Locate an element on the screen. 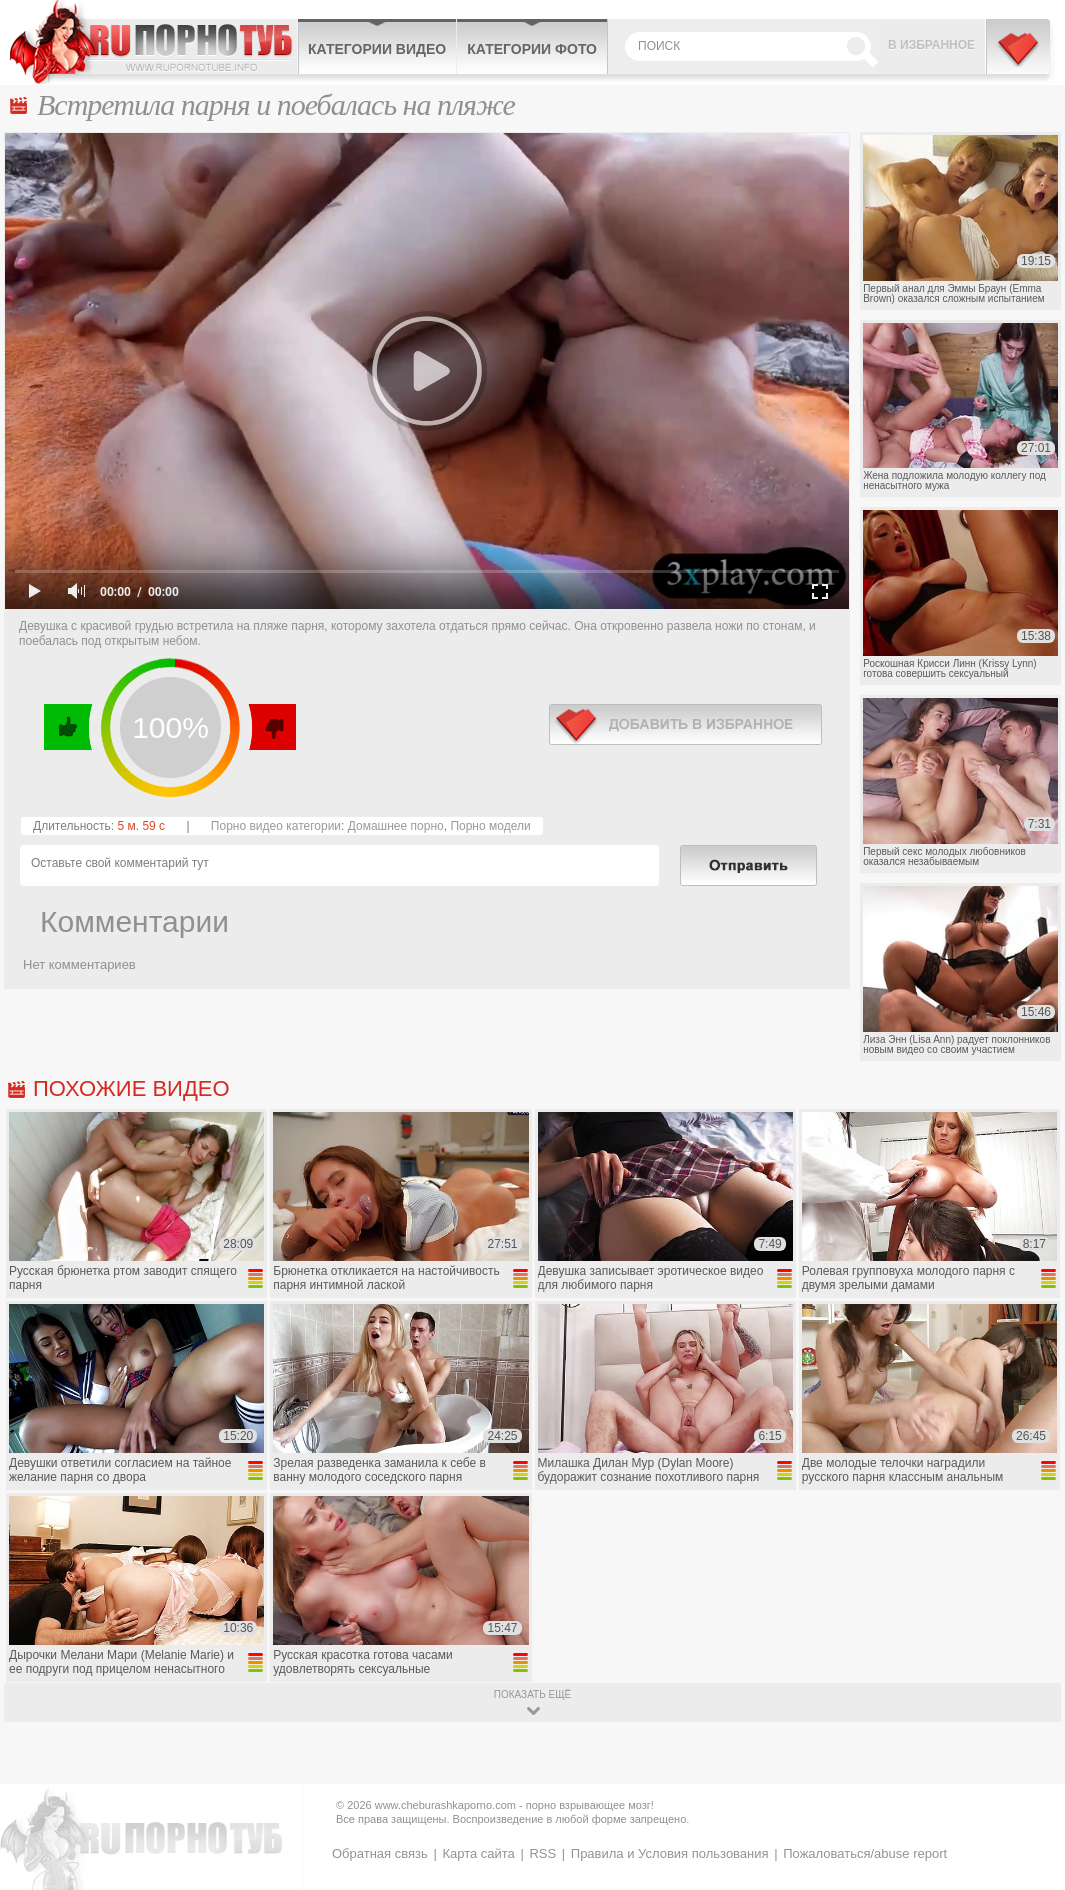 The image size is (1065, 1890). Карта сайта is located at coordinates (478, 1853).